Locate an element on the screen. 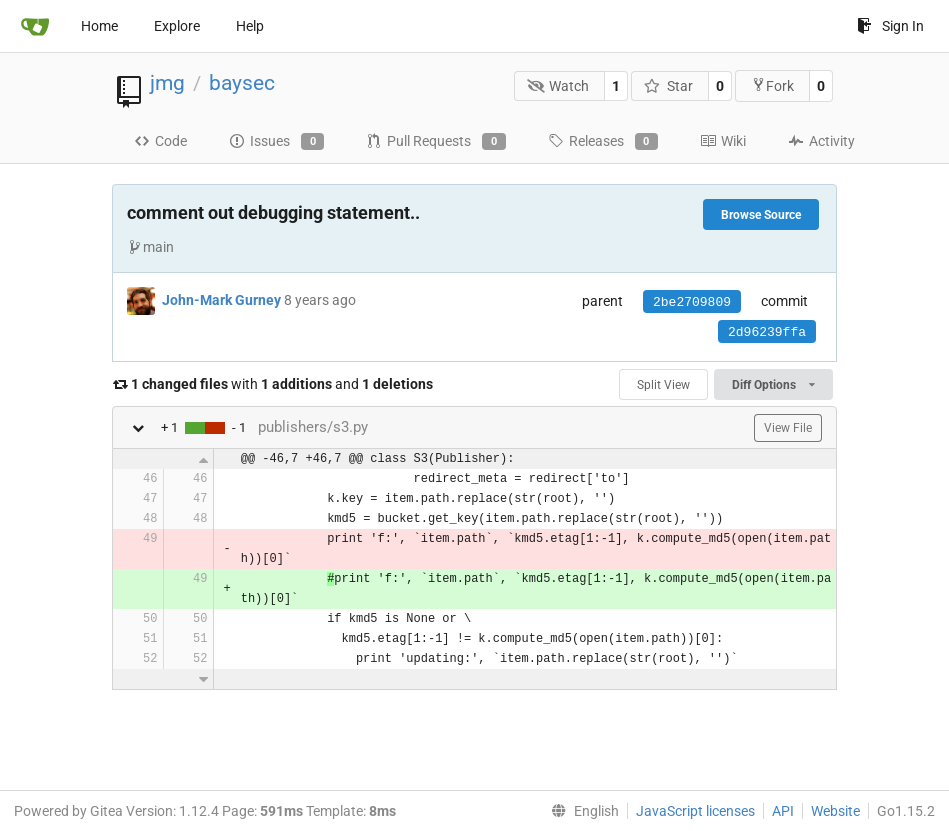 This screenshot has width=949, height=831. Fork is located at coordinates (772, 85).